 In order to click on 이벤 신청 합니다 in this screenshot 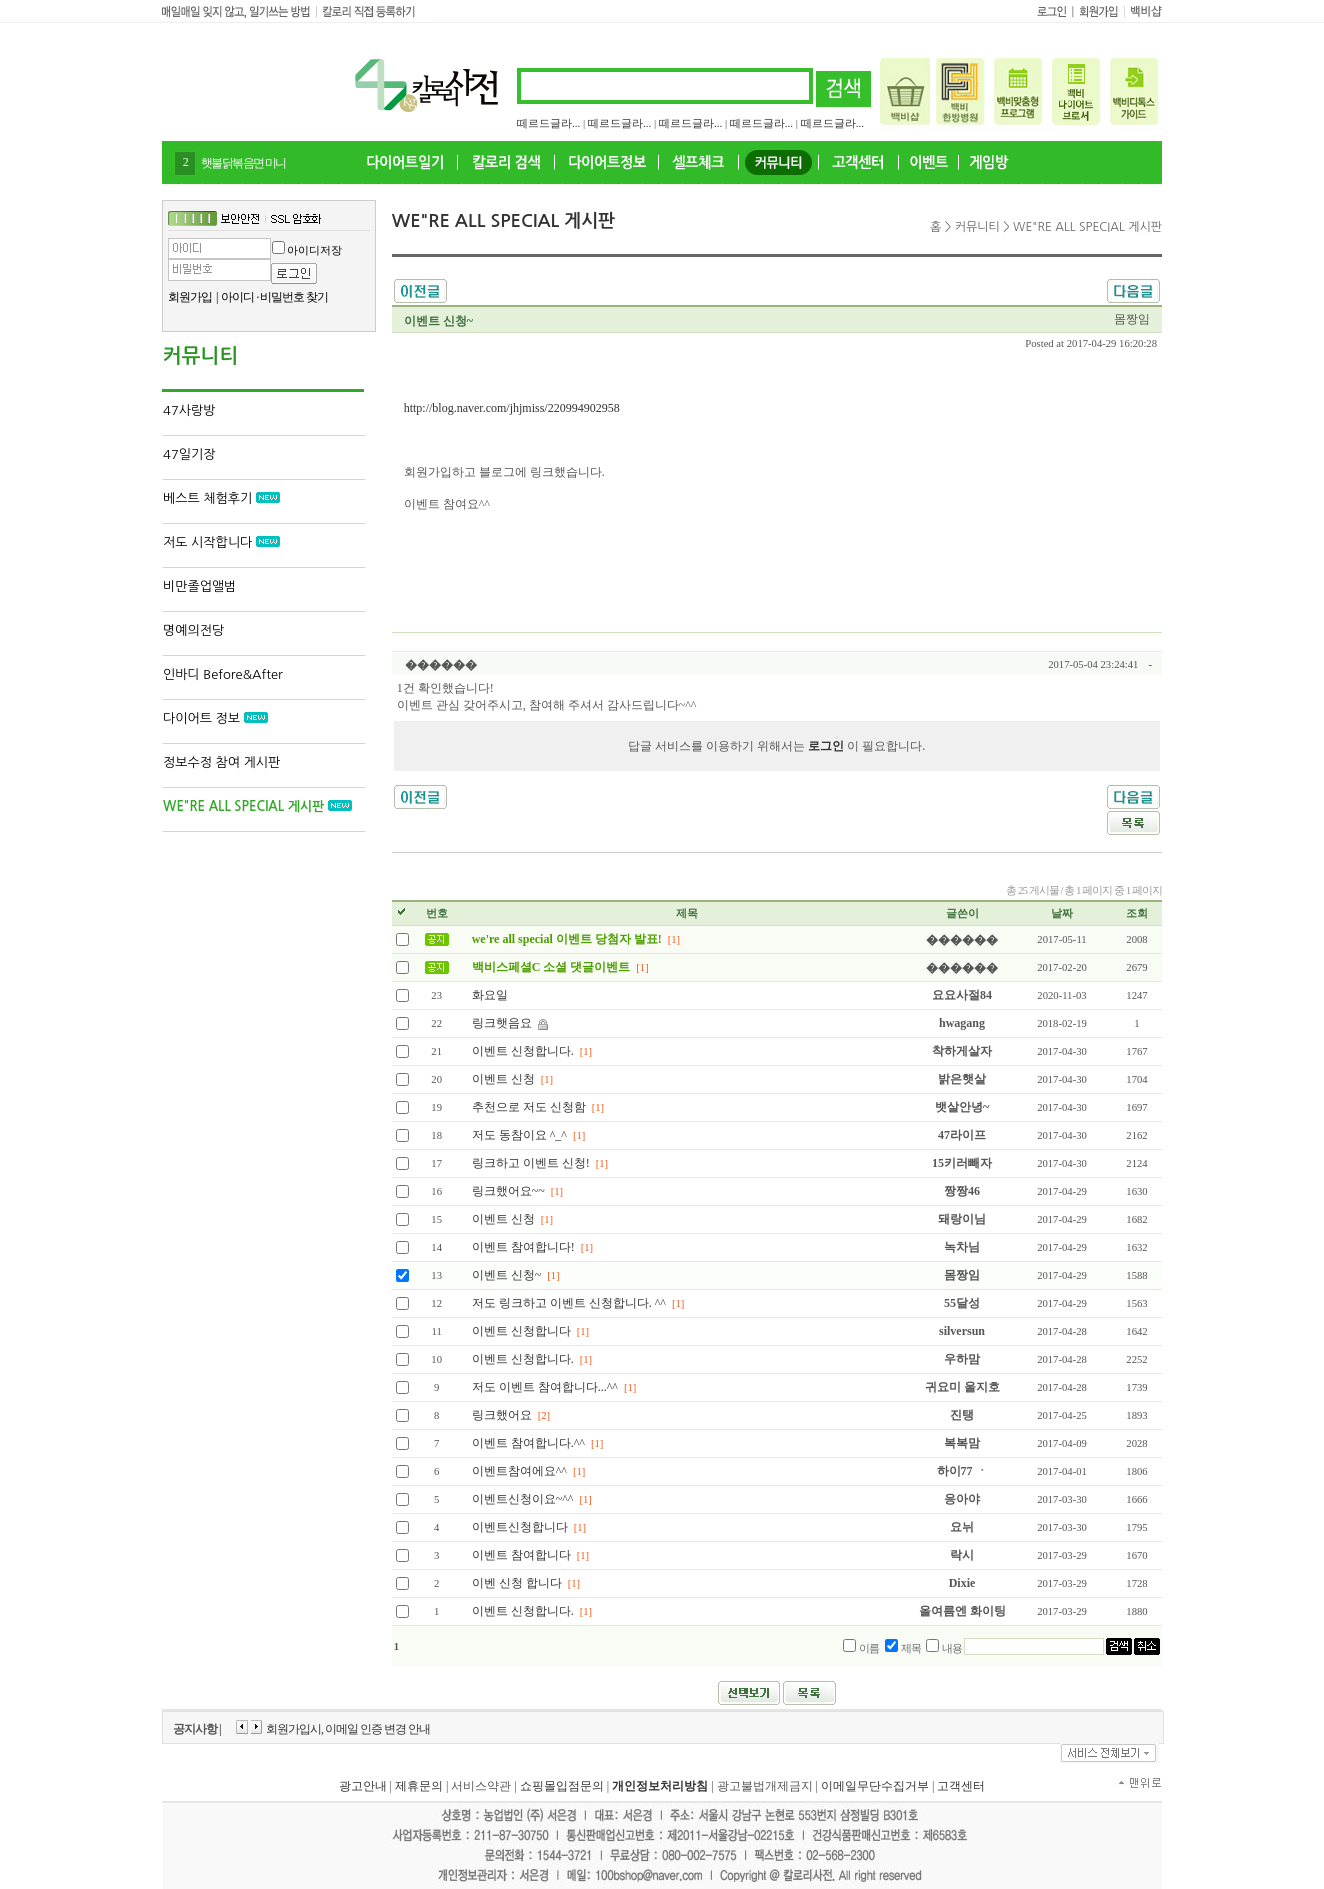, I will do `click(517, 1583)`.